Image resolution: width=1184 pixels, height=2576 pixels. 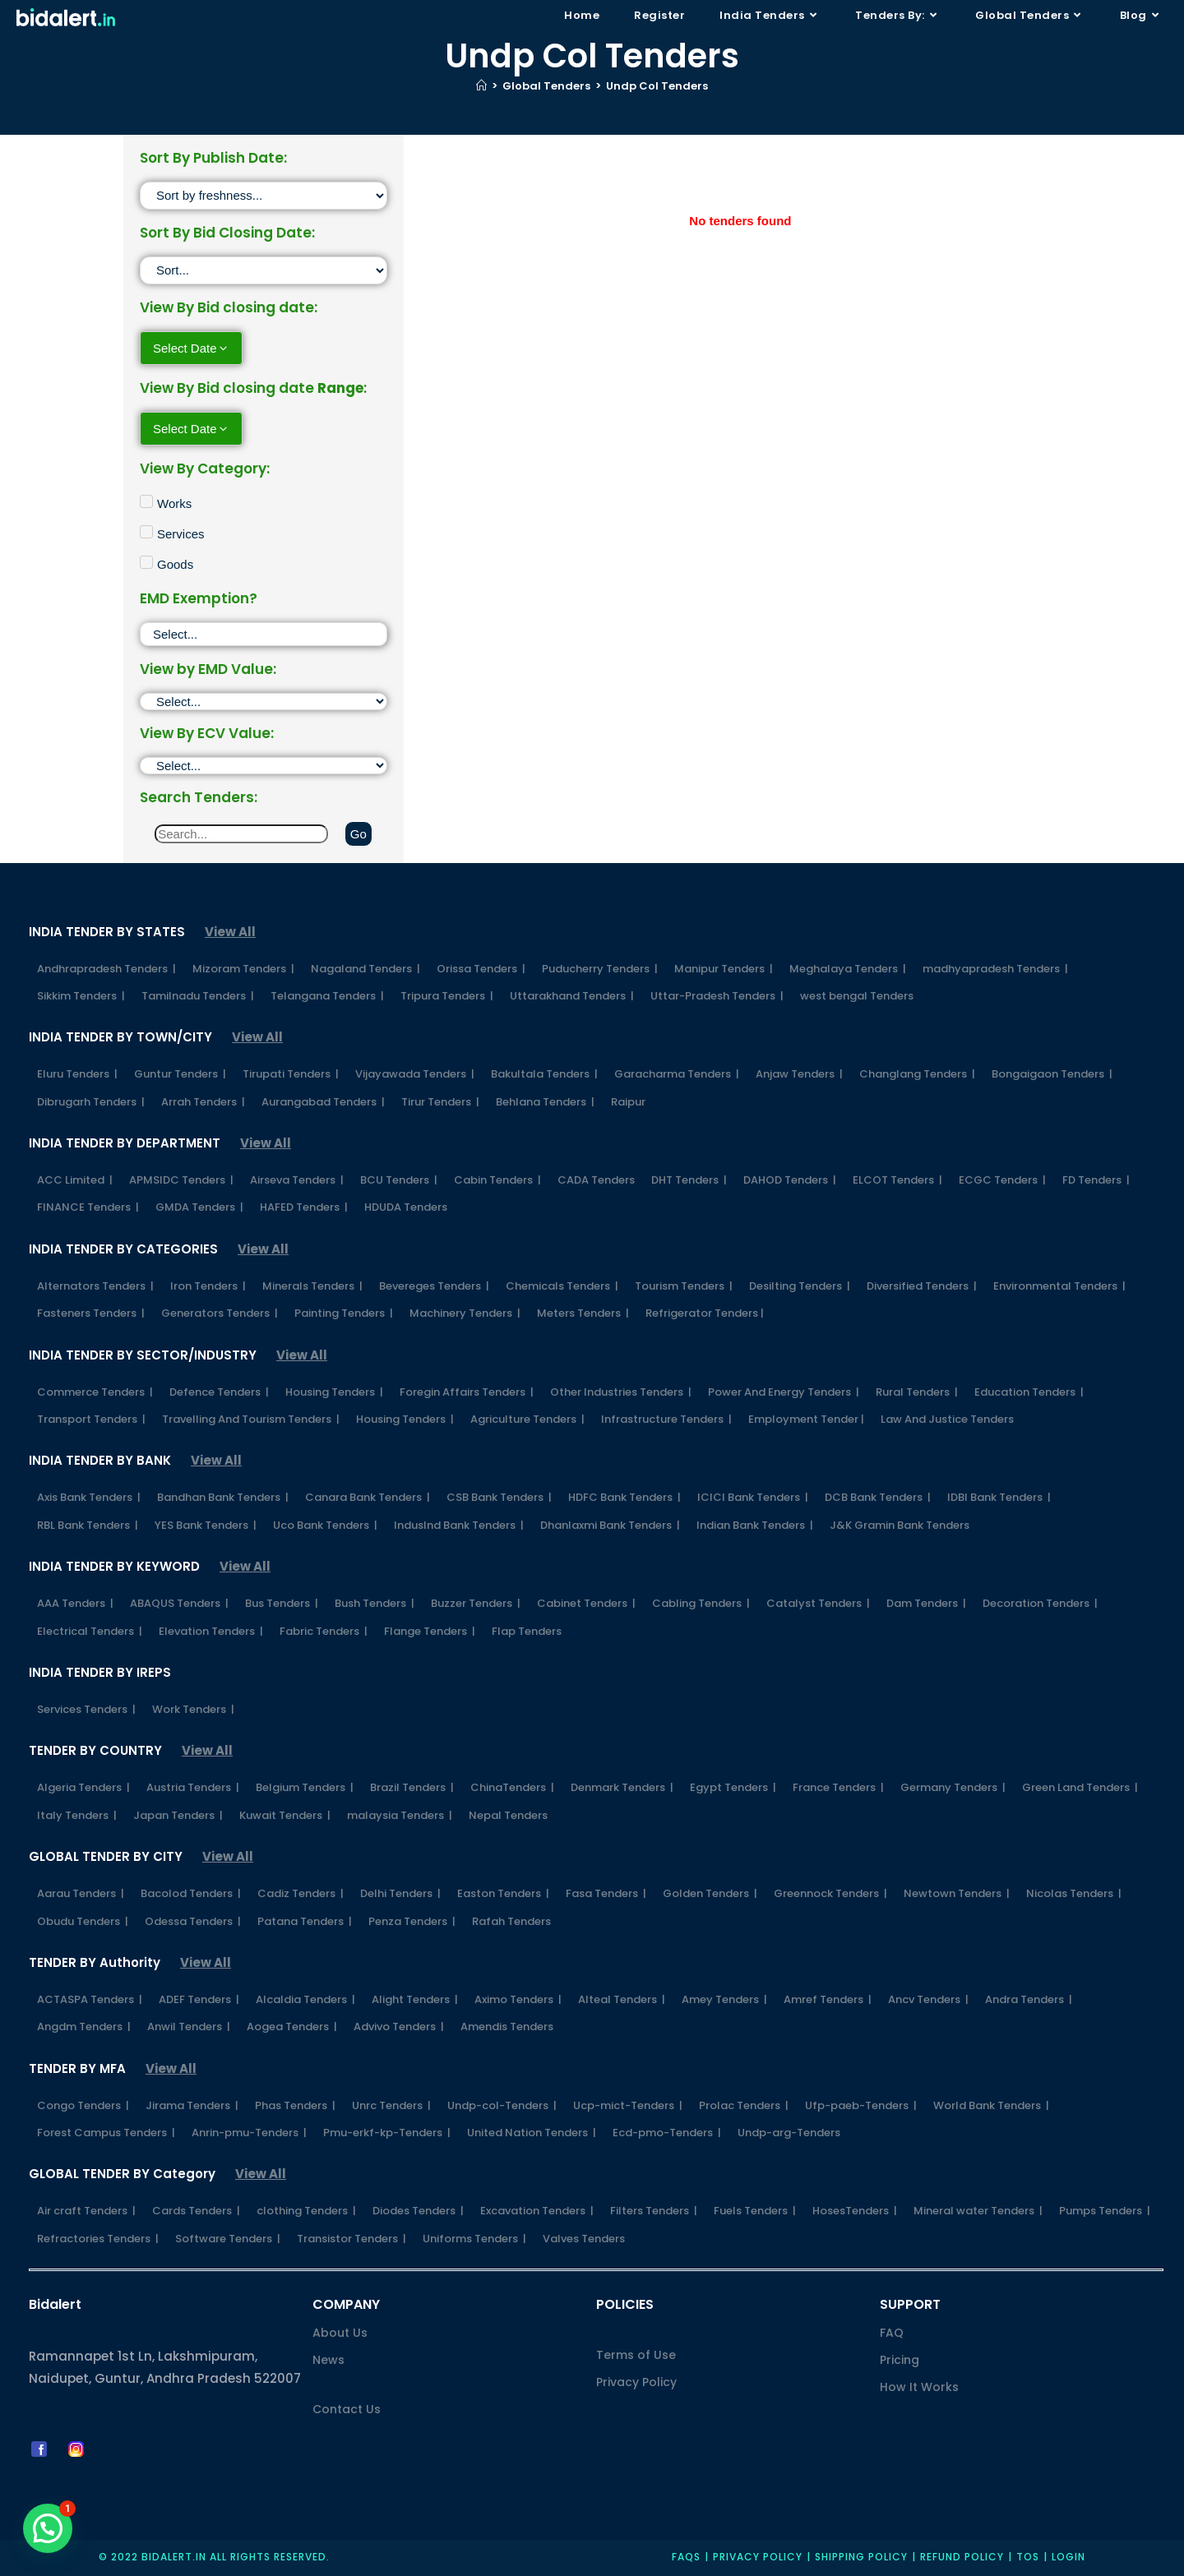 I want to click on Orissa Tenders |, so click(x=481, y=968).